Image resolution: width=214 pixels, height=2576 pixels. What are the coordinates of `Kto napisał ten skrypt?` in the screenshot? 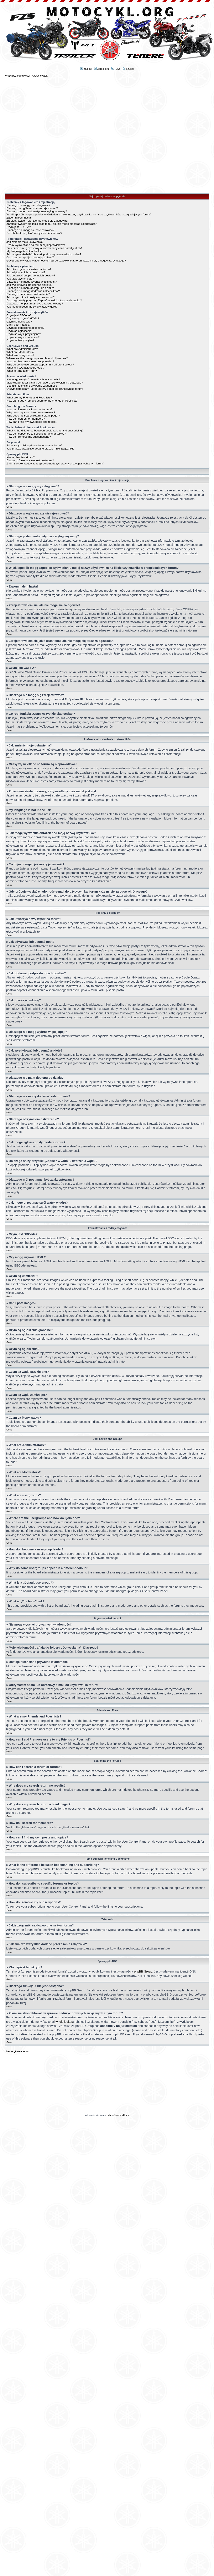 It's located at (20, 457).